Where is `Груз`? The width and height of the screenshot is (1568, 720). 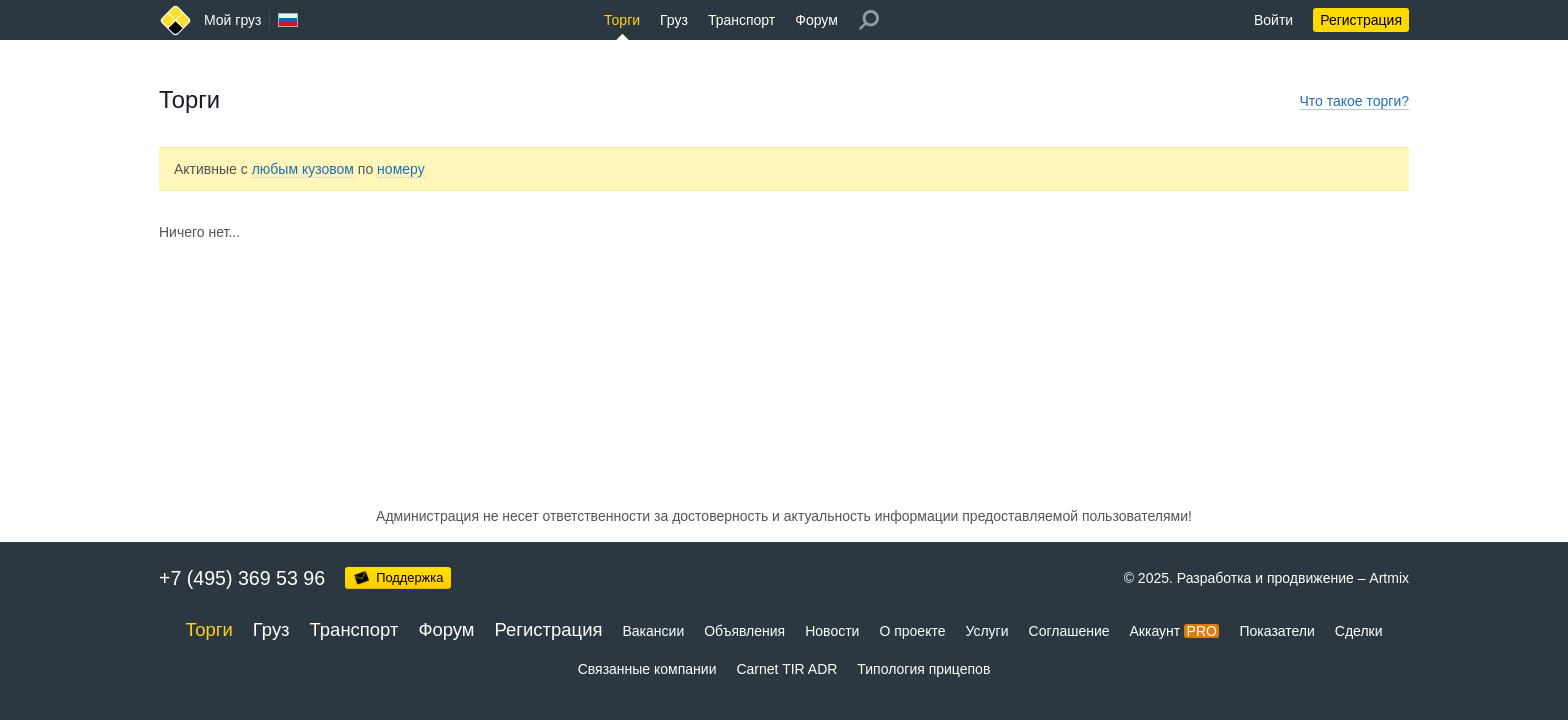
Груз is located at coordinates (674, 20).